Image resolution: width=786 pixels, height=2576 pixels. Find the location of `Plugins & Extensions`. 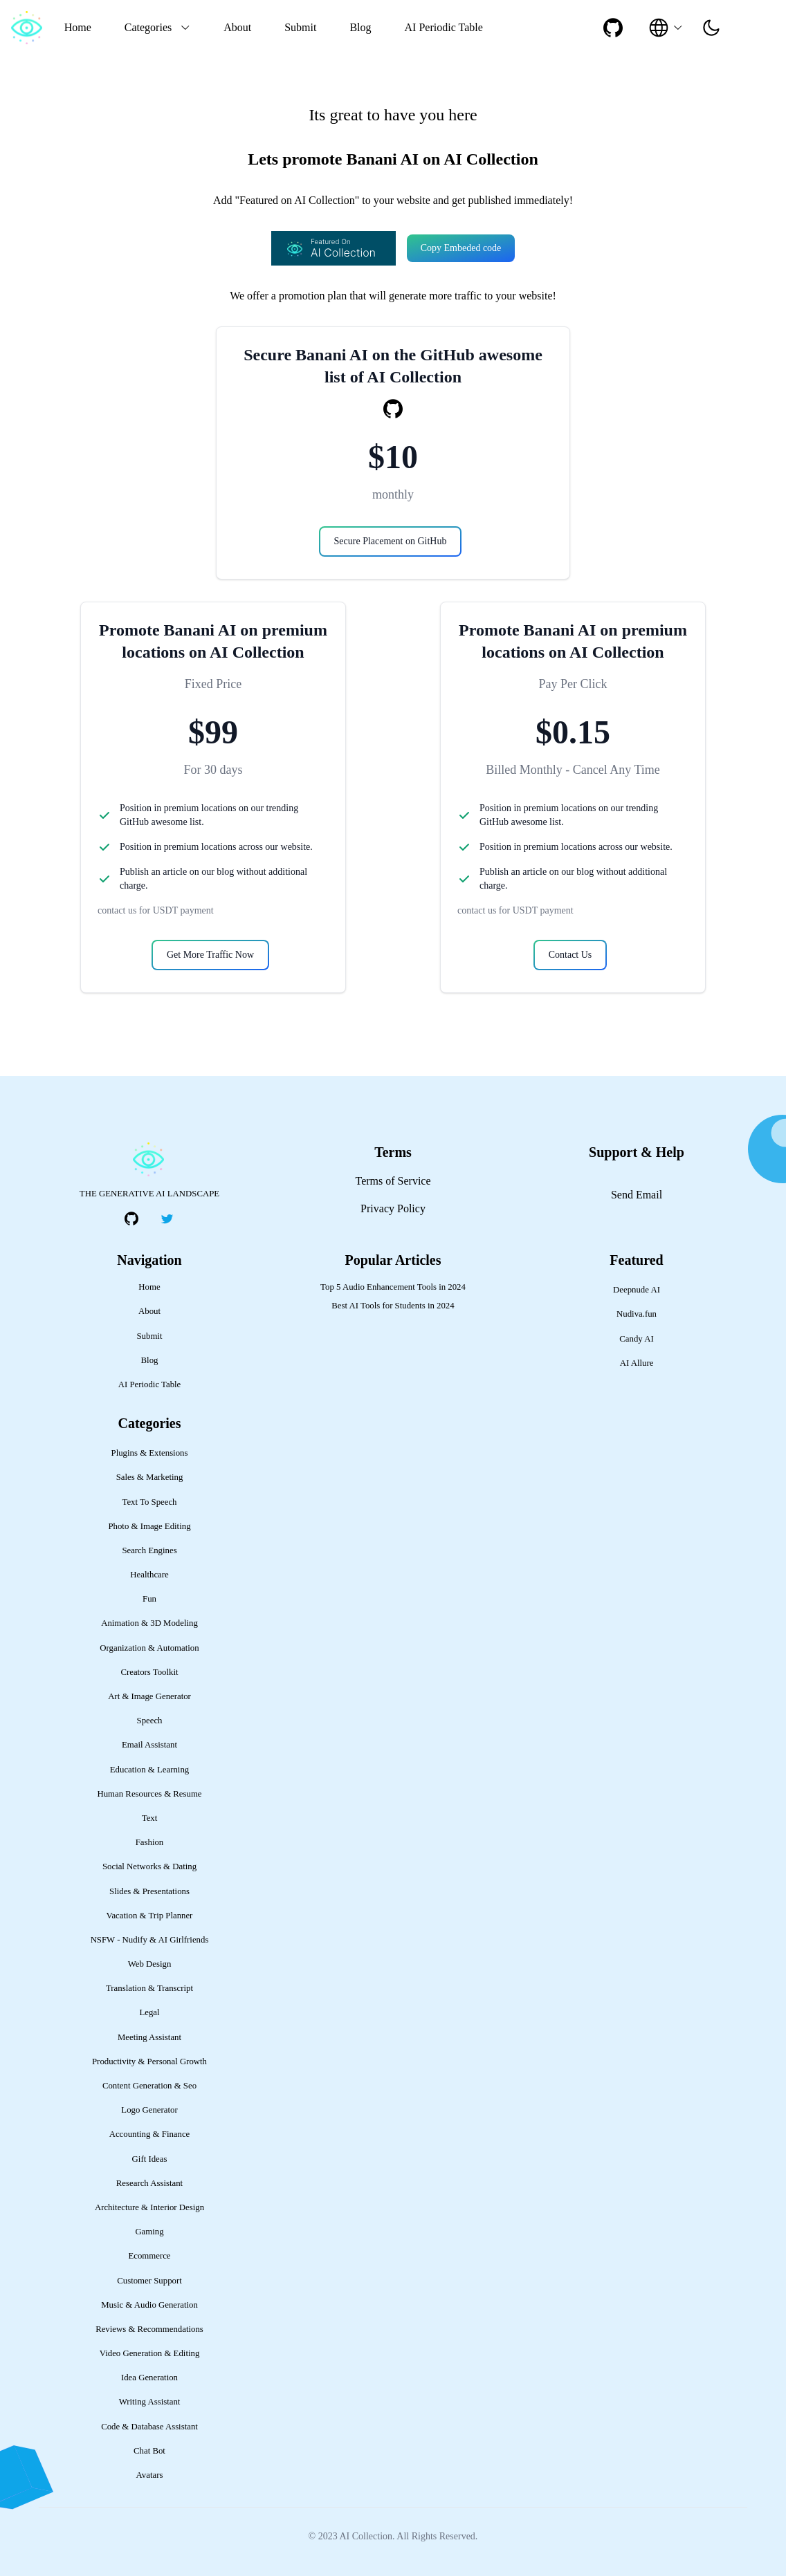

Plugins & Extensions is located at coordinates (149, 1453).